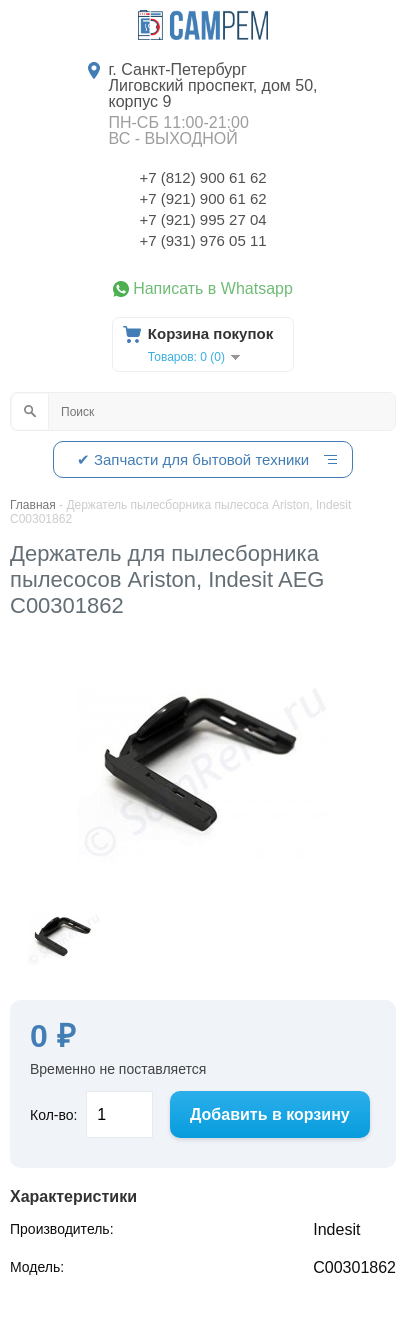 The height and width of the screenshot is (1327, 406). Describe the element at coordinates (202, 219) in the screenshot. I see `+7 (921) 995 27 04` at that location.